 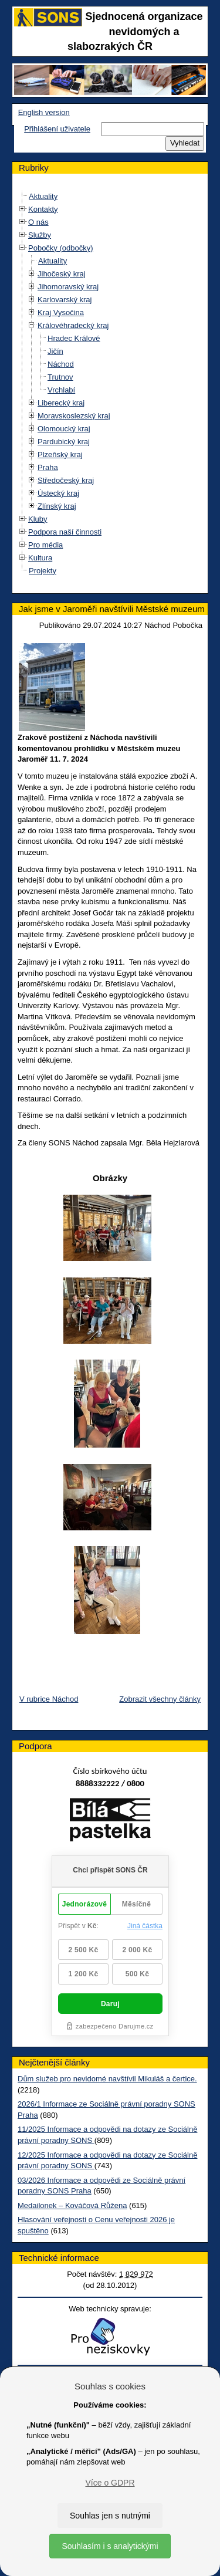 What do you see at coordinates (38, 222) in the screenshot?
I see `O nás` at bounding box center [38, 222].